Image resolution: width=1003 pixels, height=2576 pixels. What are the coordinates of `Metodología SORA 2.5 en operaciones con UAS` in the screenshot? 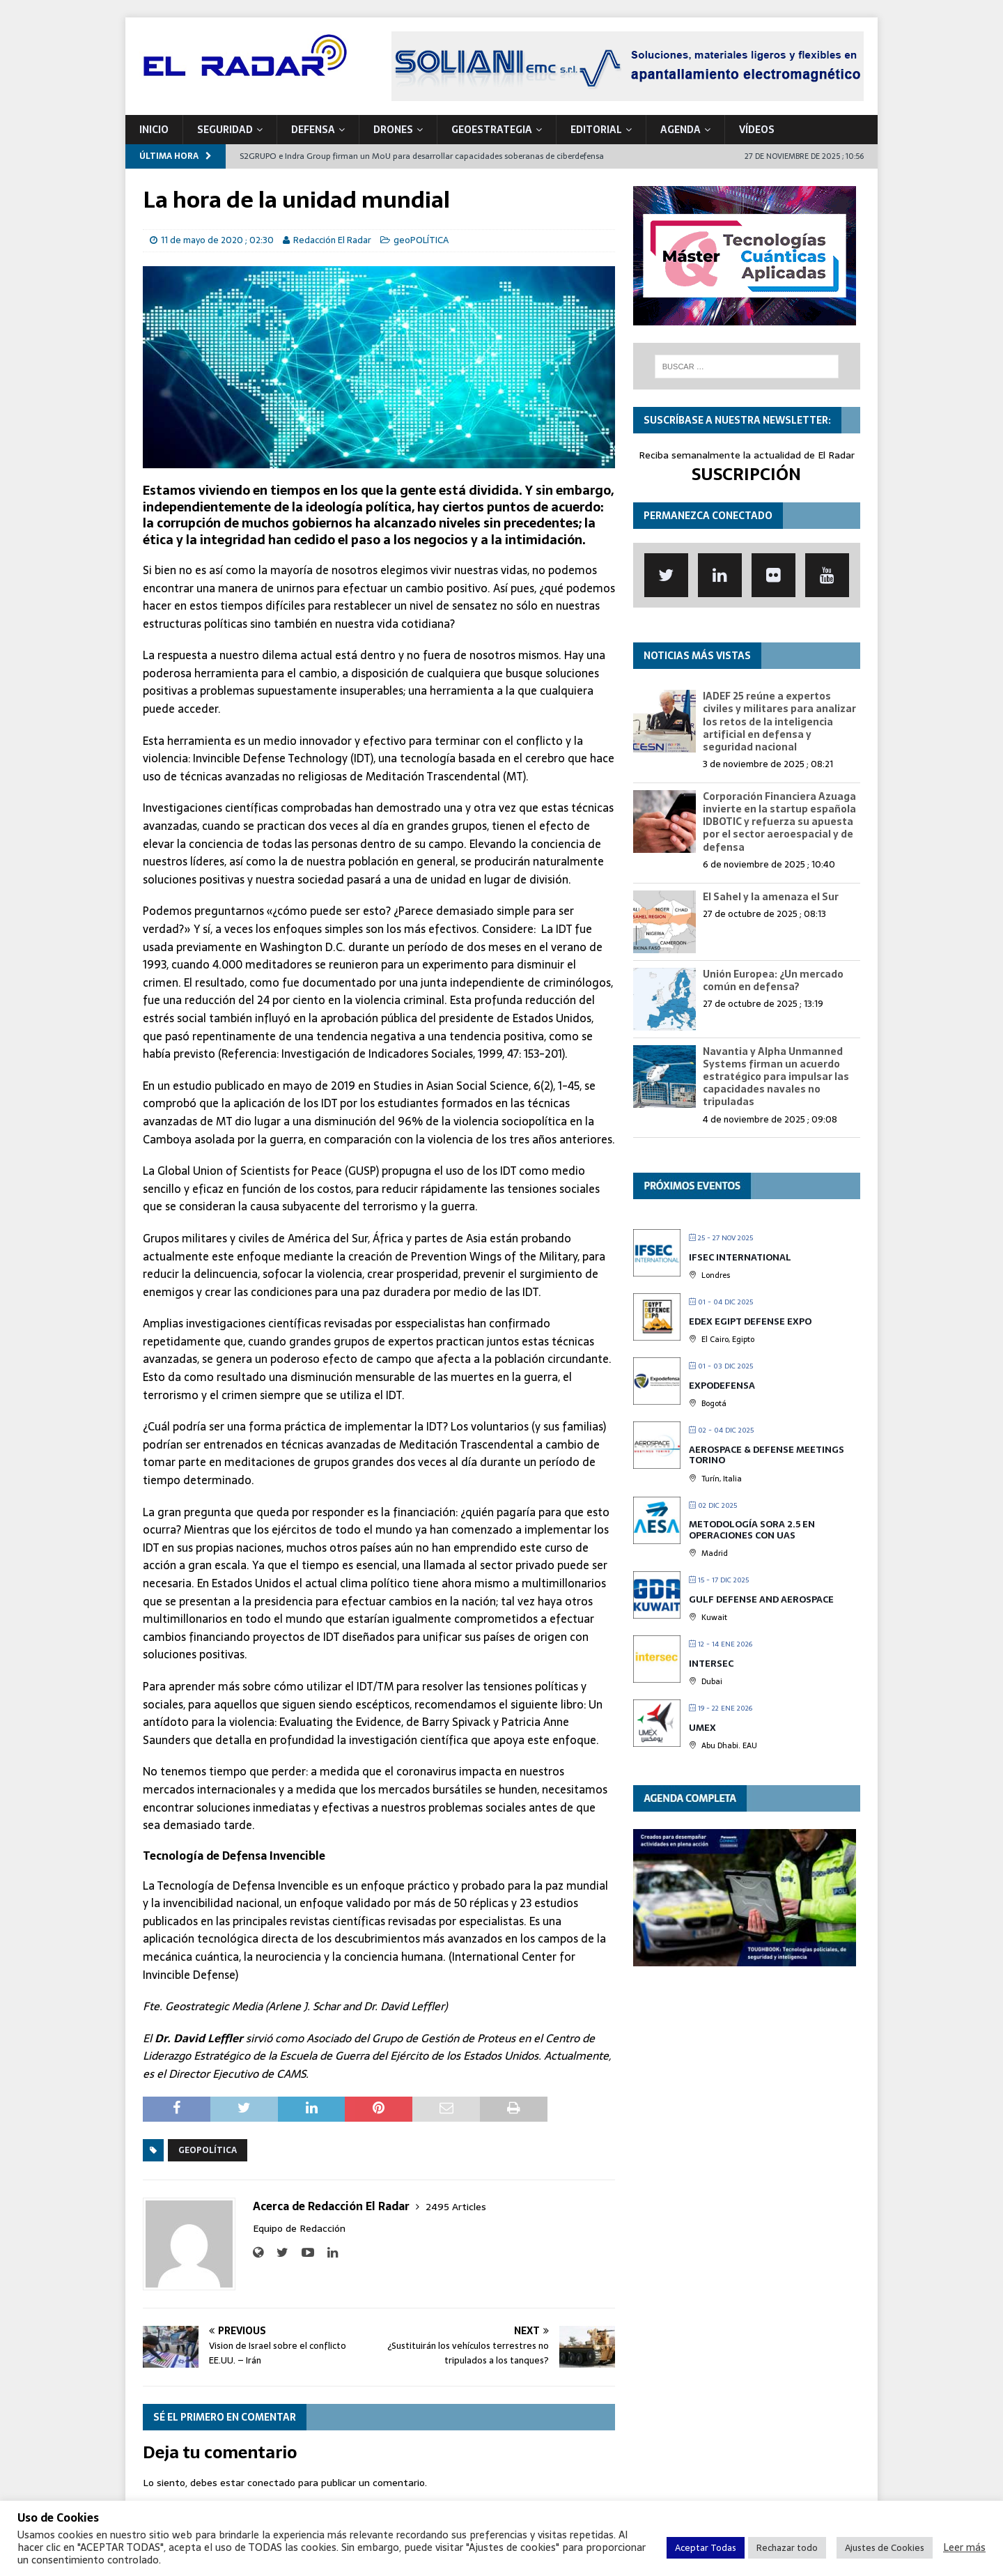 It's located at (752, 1530).